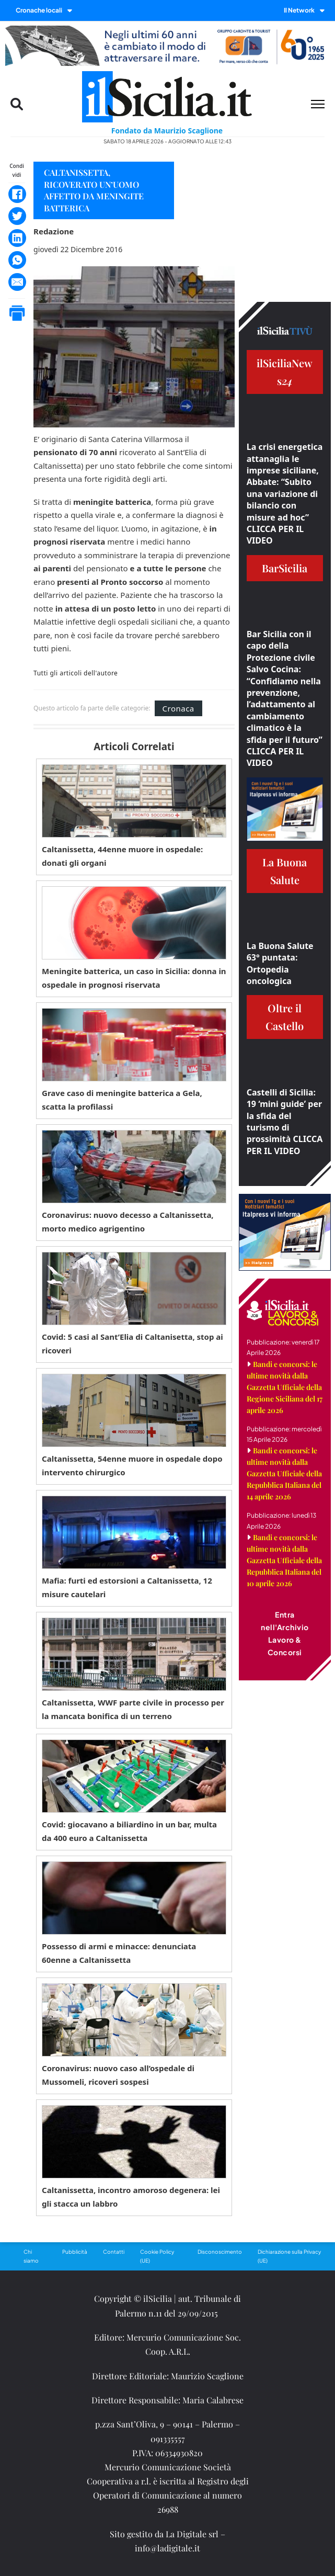 This screenshot has height=2576, width=335. Describe the element at coordinates (17, 194) in the screenshot. I see `[Facebook]` at that location.